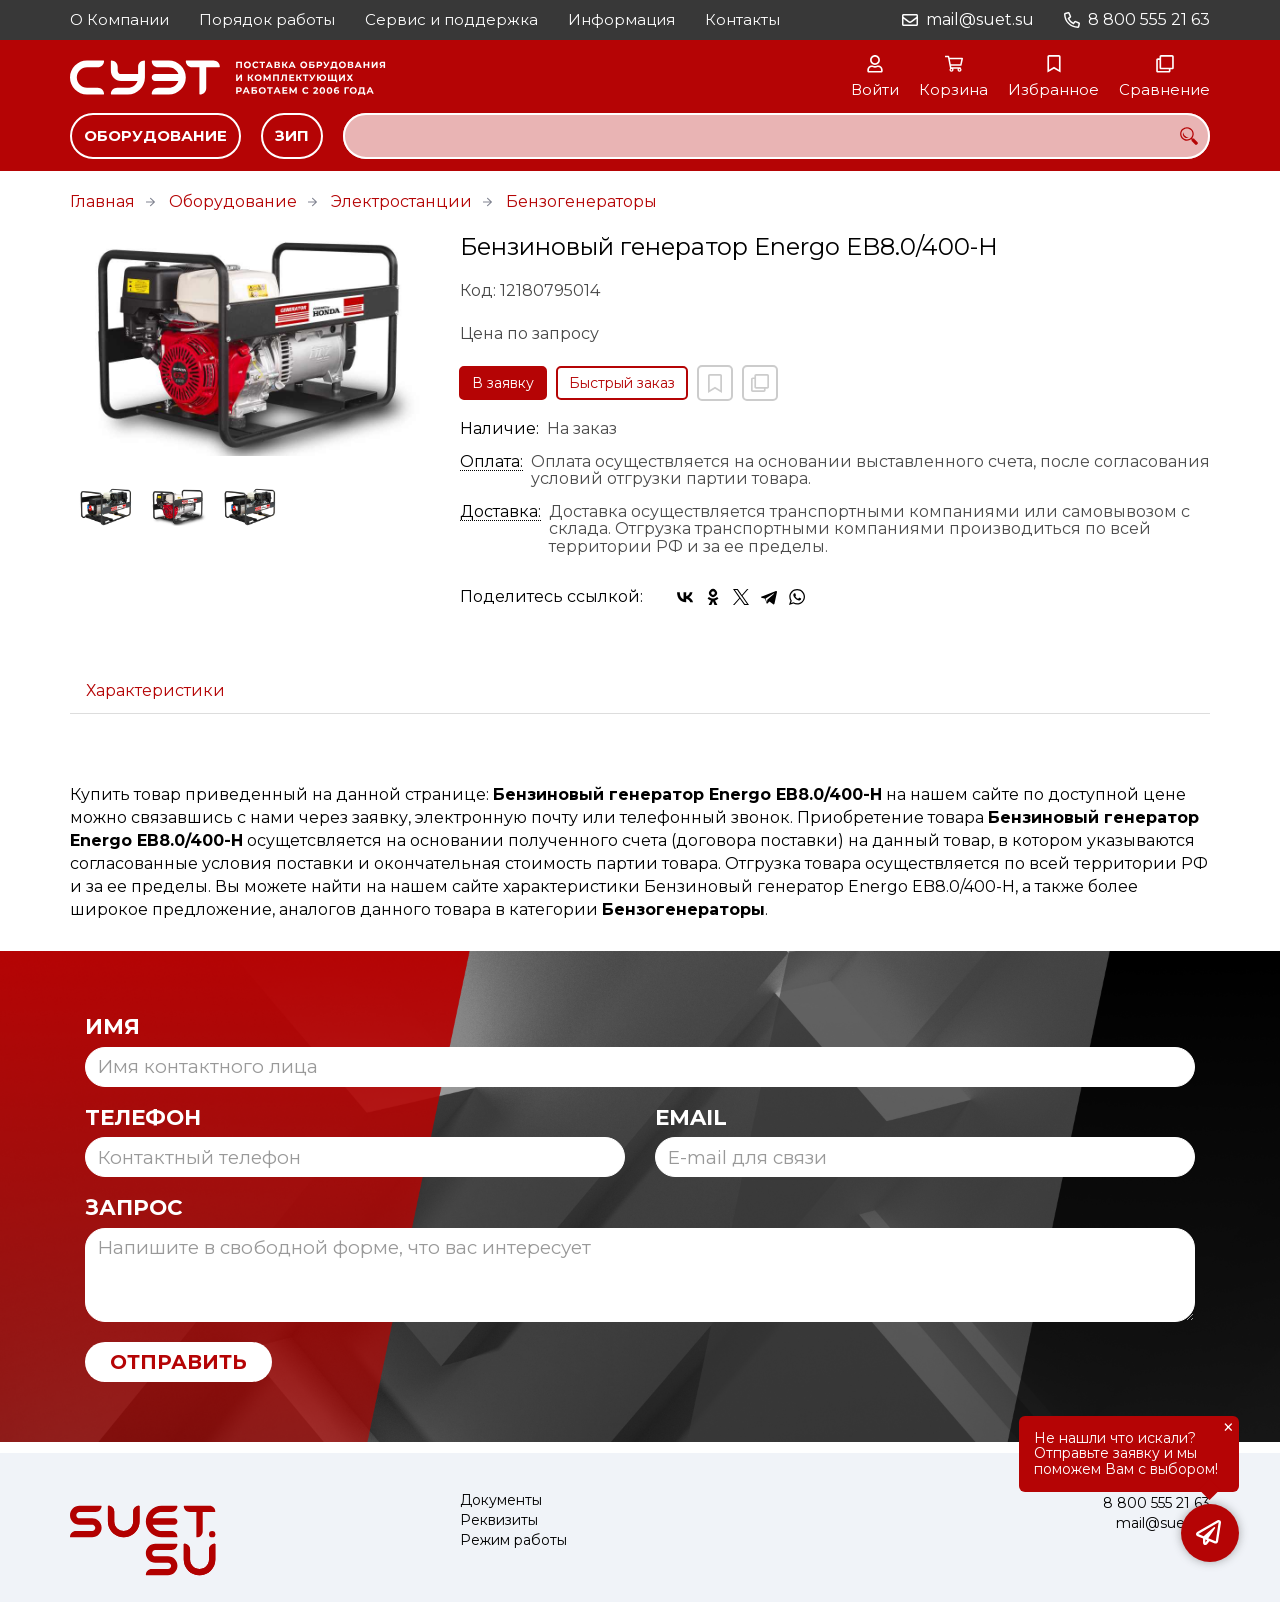  Describe the element at coordinates (980, 19) in the screenshot. I see `mail@suet.su` at that location.